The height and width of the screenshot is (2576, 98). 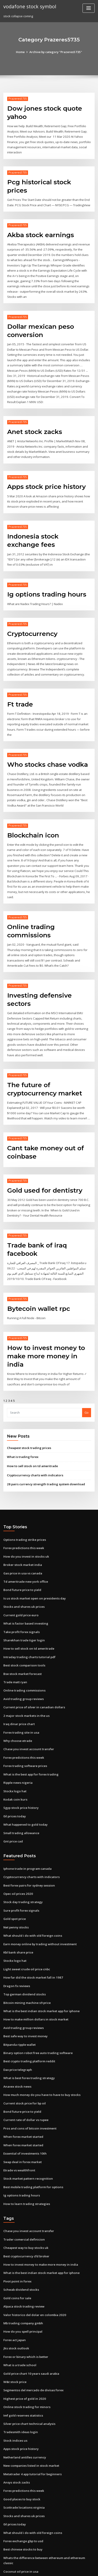 What do you see at coordinates (28, 2002) in the screenshot?
I see `Best crypto trading platform reddit` at bounding box center [28, 2002].